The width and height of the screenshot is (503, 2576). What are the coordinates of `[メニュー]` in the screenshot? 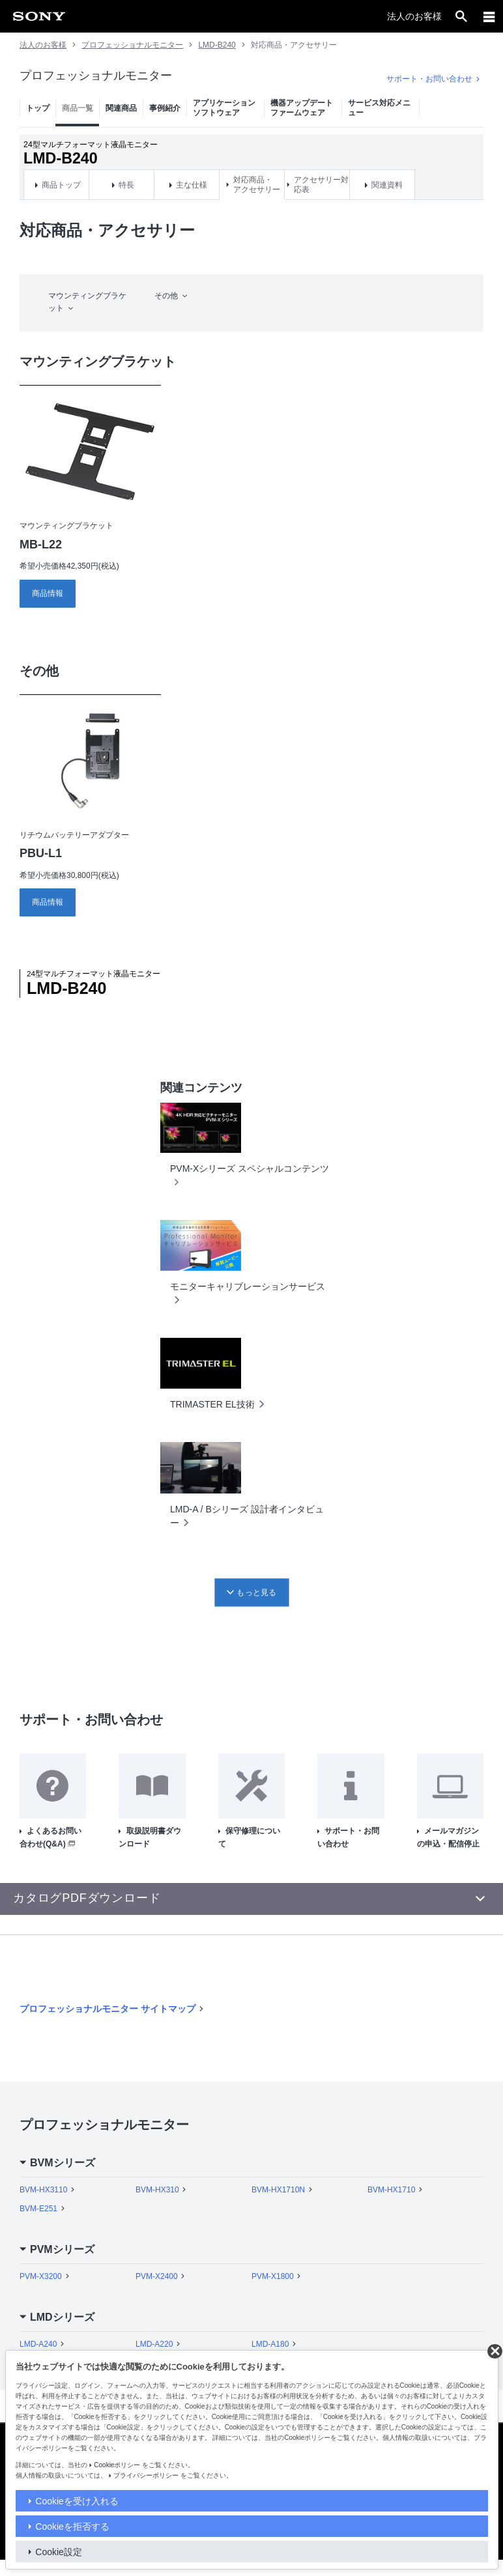 It's located at (489, 16).